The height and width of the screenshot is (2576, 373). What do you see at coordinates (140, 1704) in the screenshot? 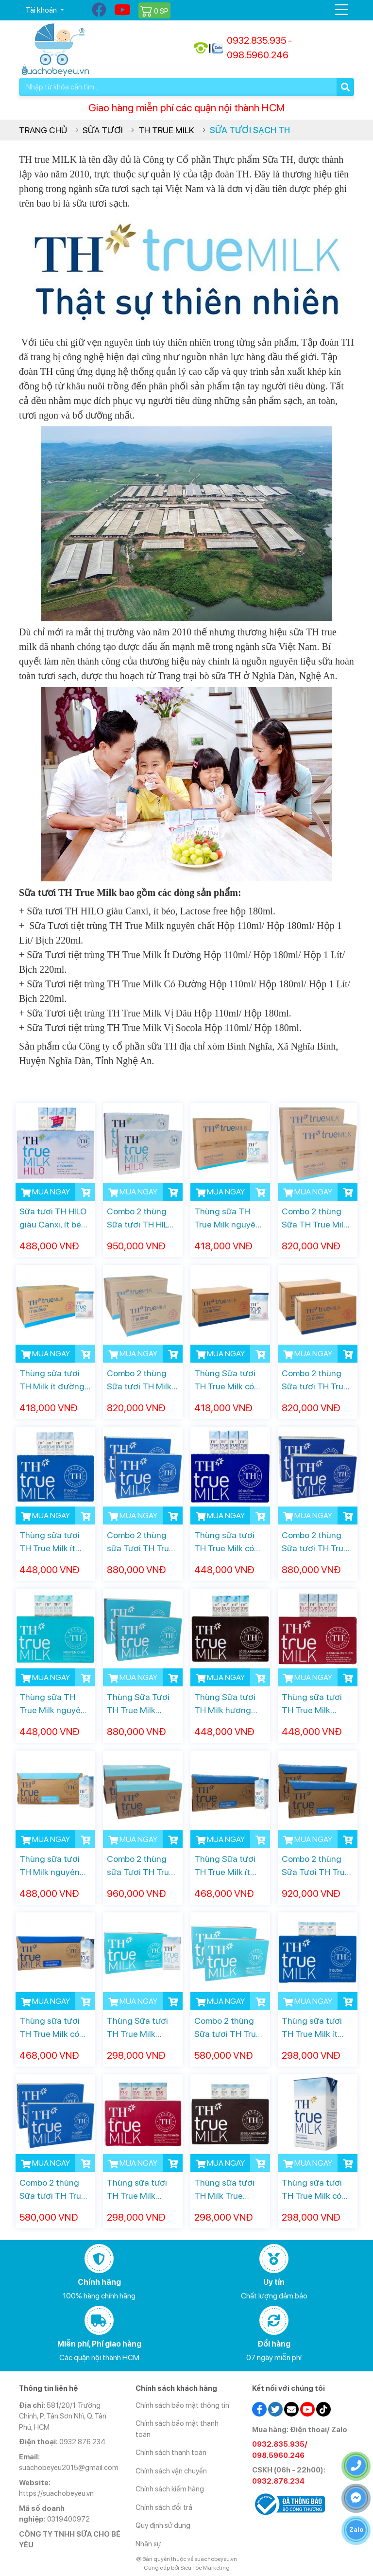
I see `Thùng Sữa Tươi TH True Milk nguyên Chất hộp 180ml` at bounding box center [140, 1704].